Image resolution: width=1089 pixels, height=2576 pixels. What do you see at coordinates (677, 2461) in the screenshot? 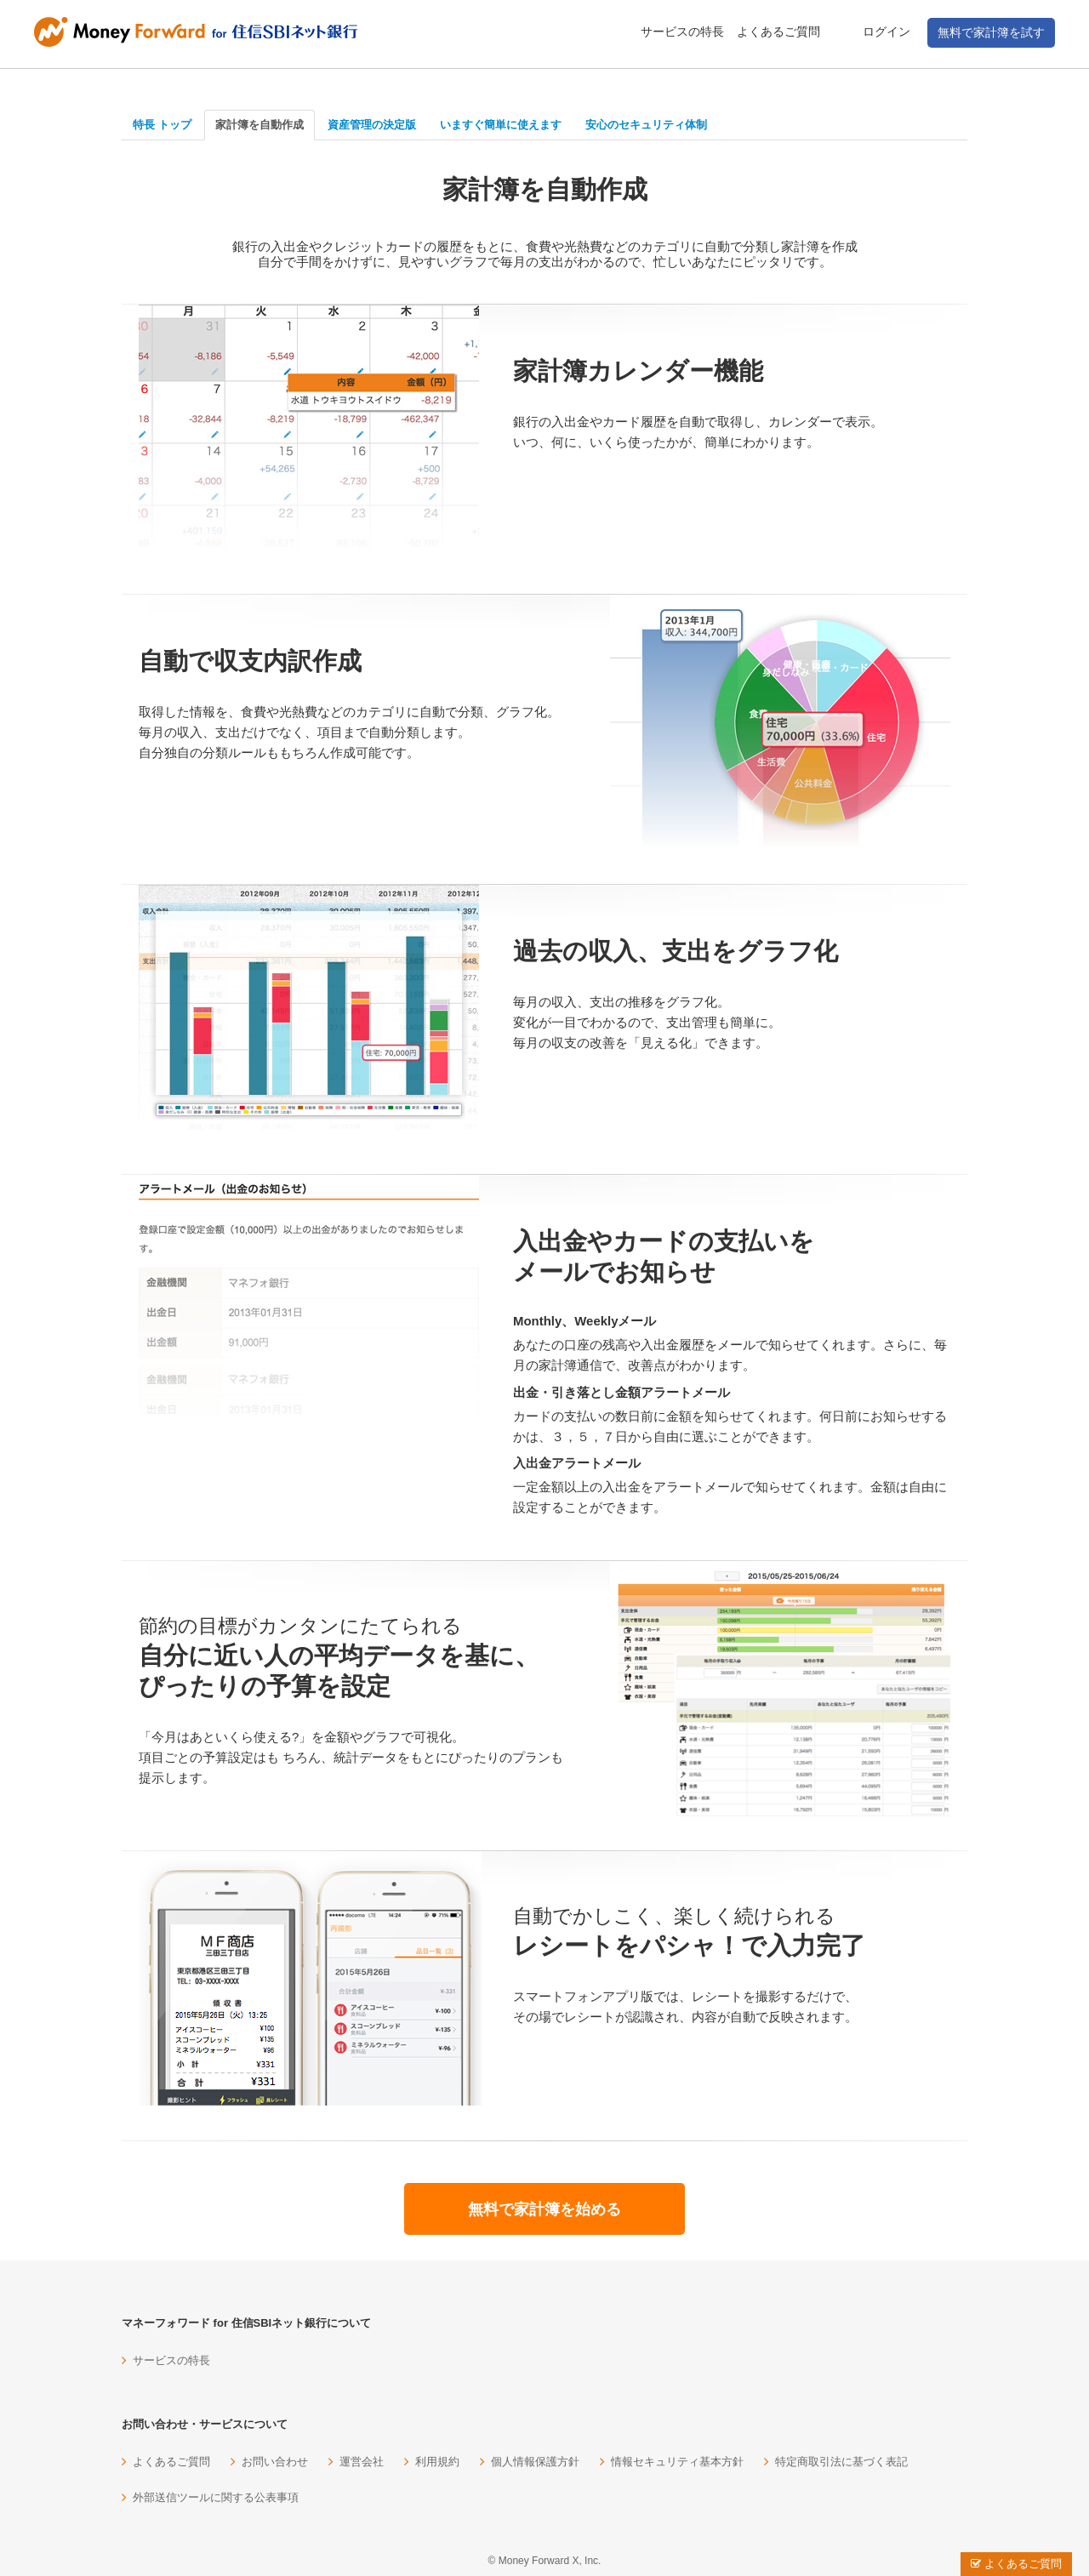
I see `情報セキュリティ基本方針` at bounding box center [677, 2461].